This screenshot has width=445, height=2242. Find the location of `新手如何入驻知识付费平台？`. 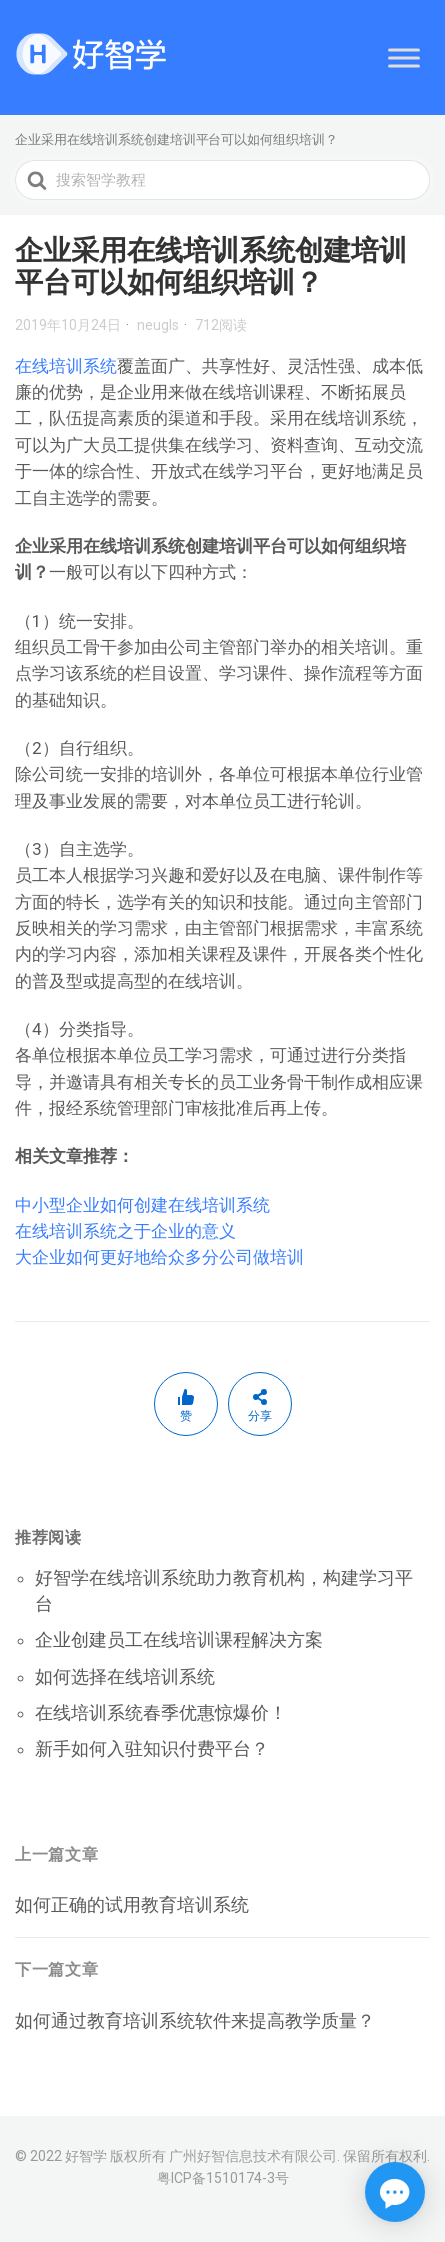

新手如何入驻知识付费平台？ is located at coordinates (152, 1748).